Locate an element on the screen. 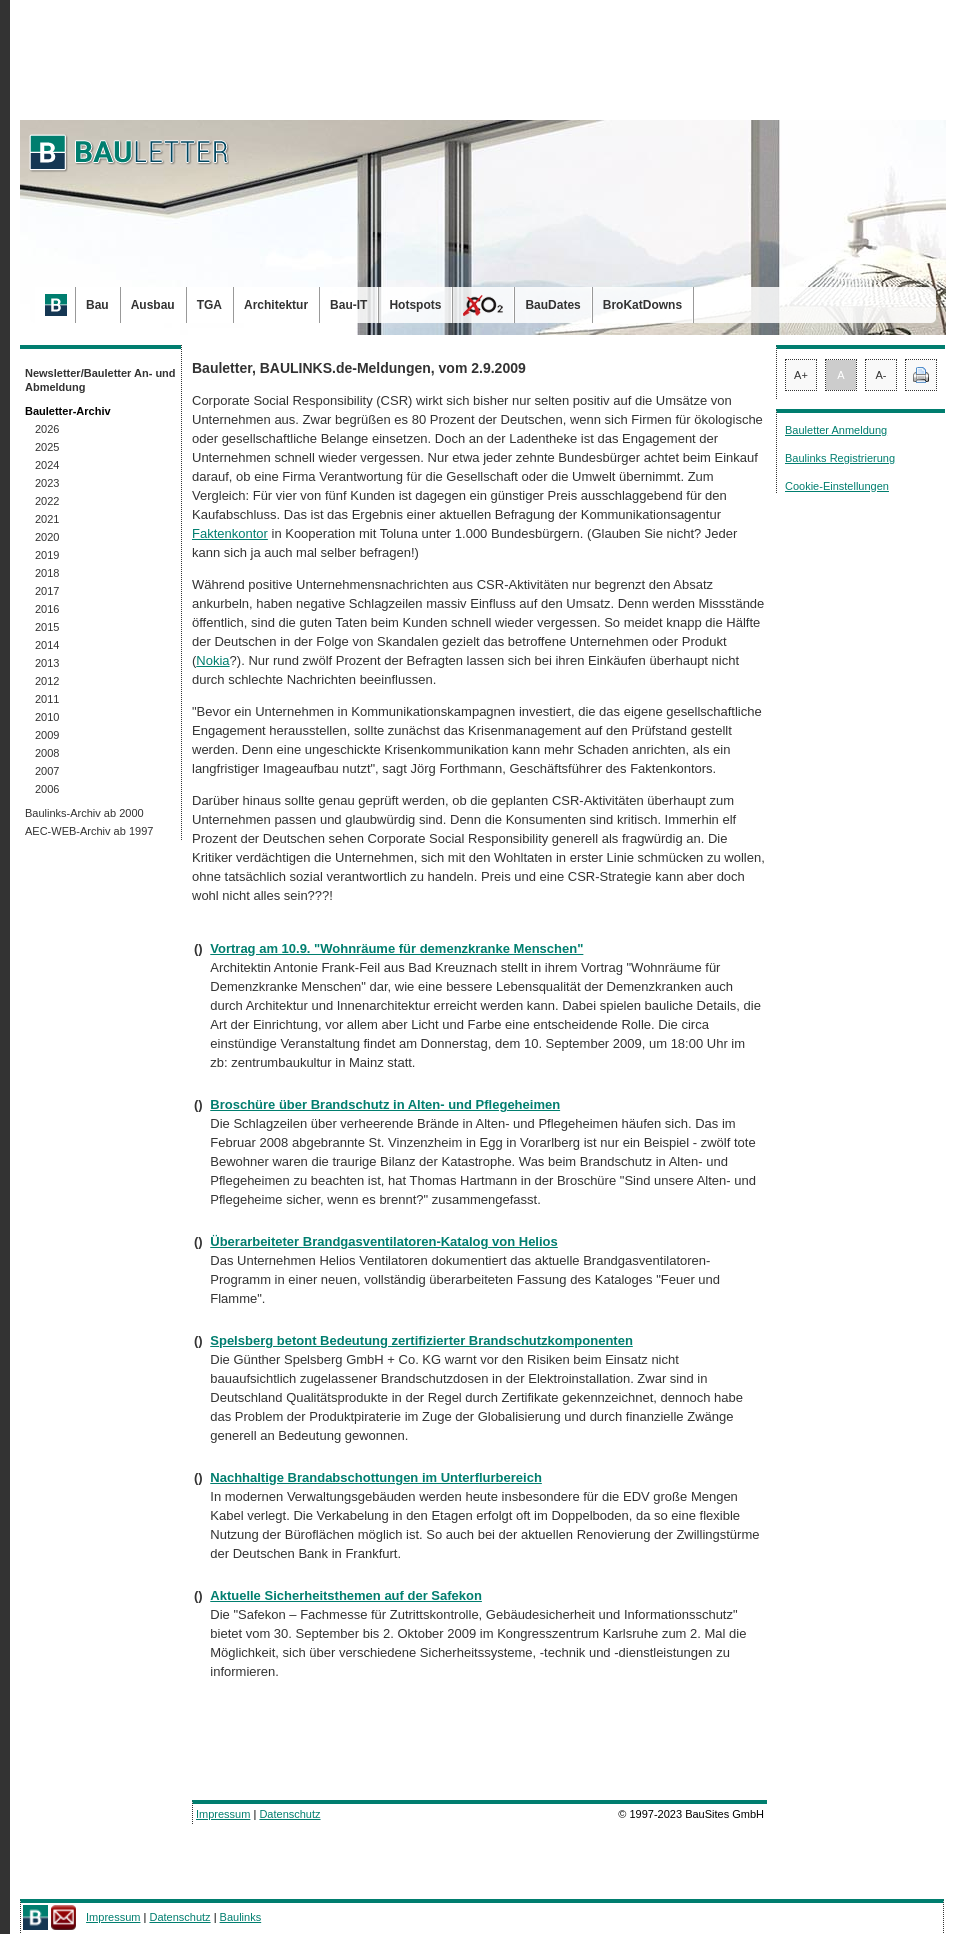  2026 is located at coordinates (47, 429).